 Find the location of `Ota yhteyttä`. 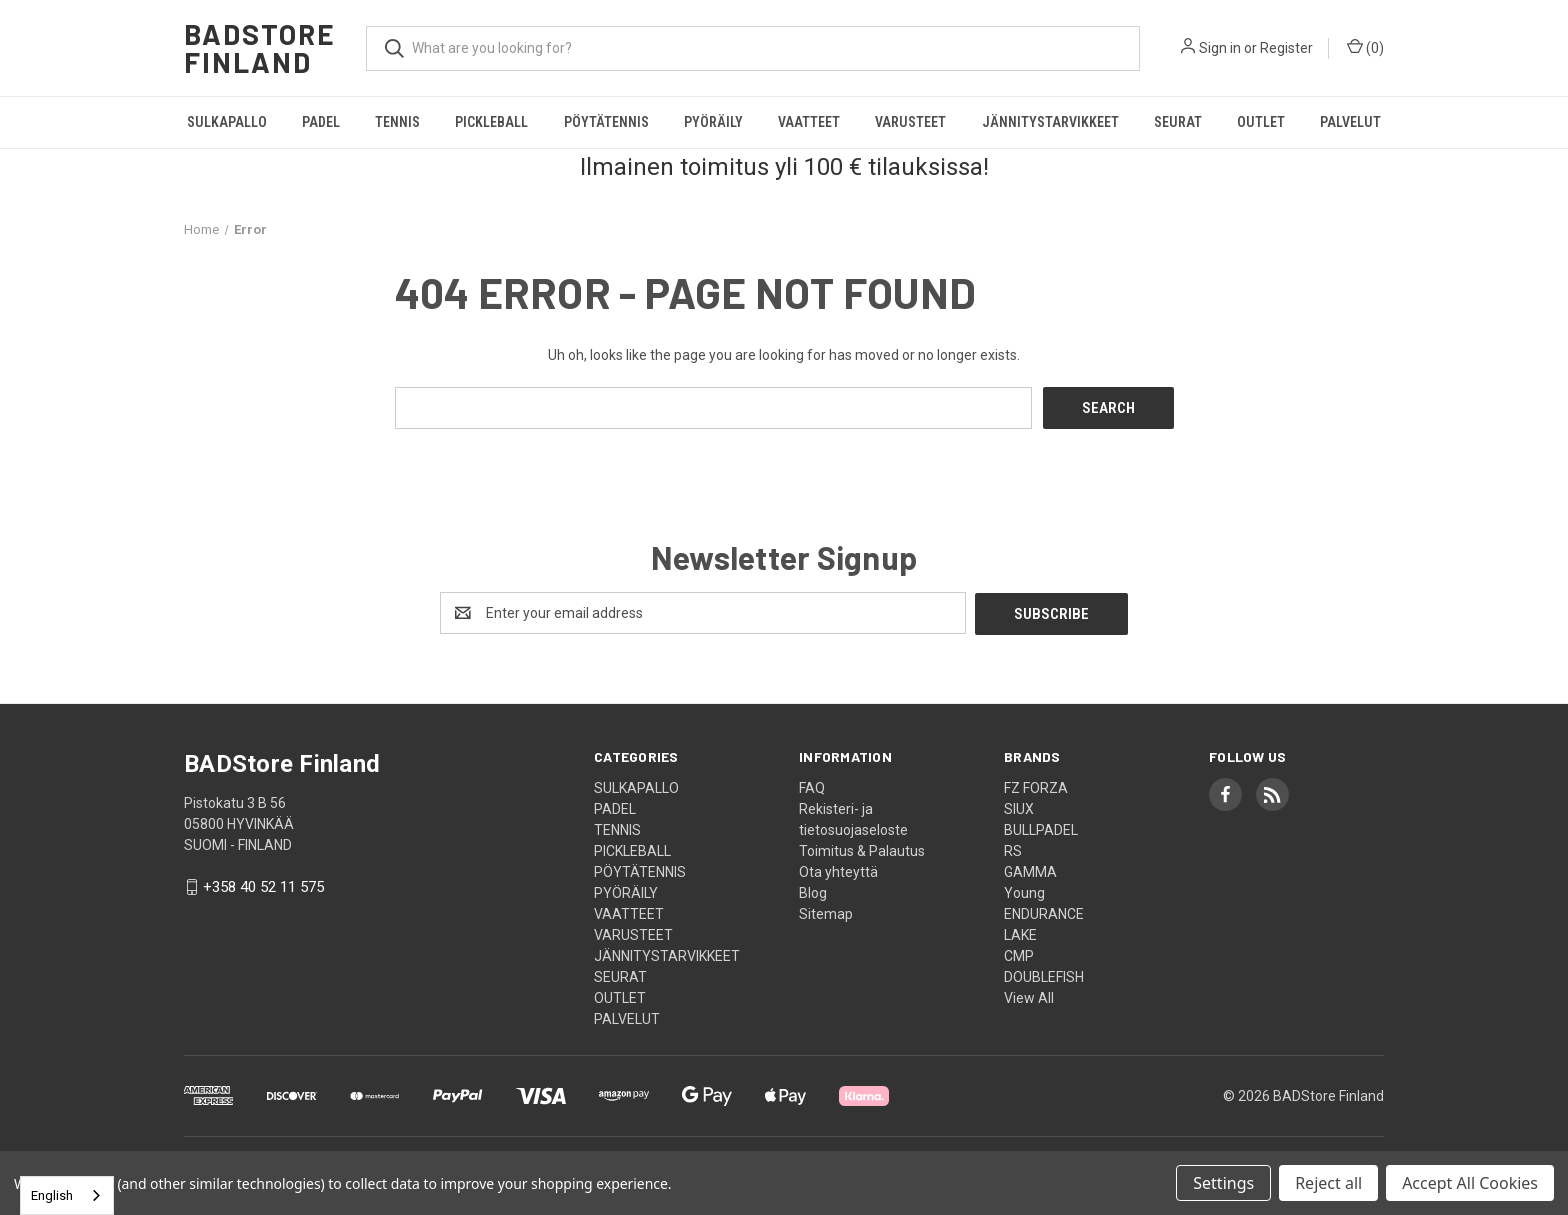

Ota yhteyttä is located at coordinates (838, 870).